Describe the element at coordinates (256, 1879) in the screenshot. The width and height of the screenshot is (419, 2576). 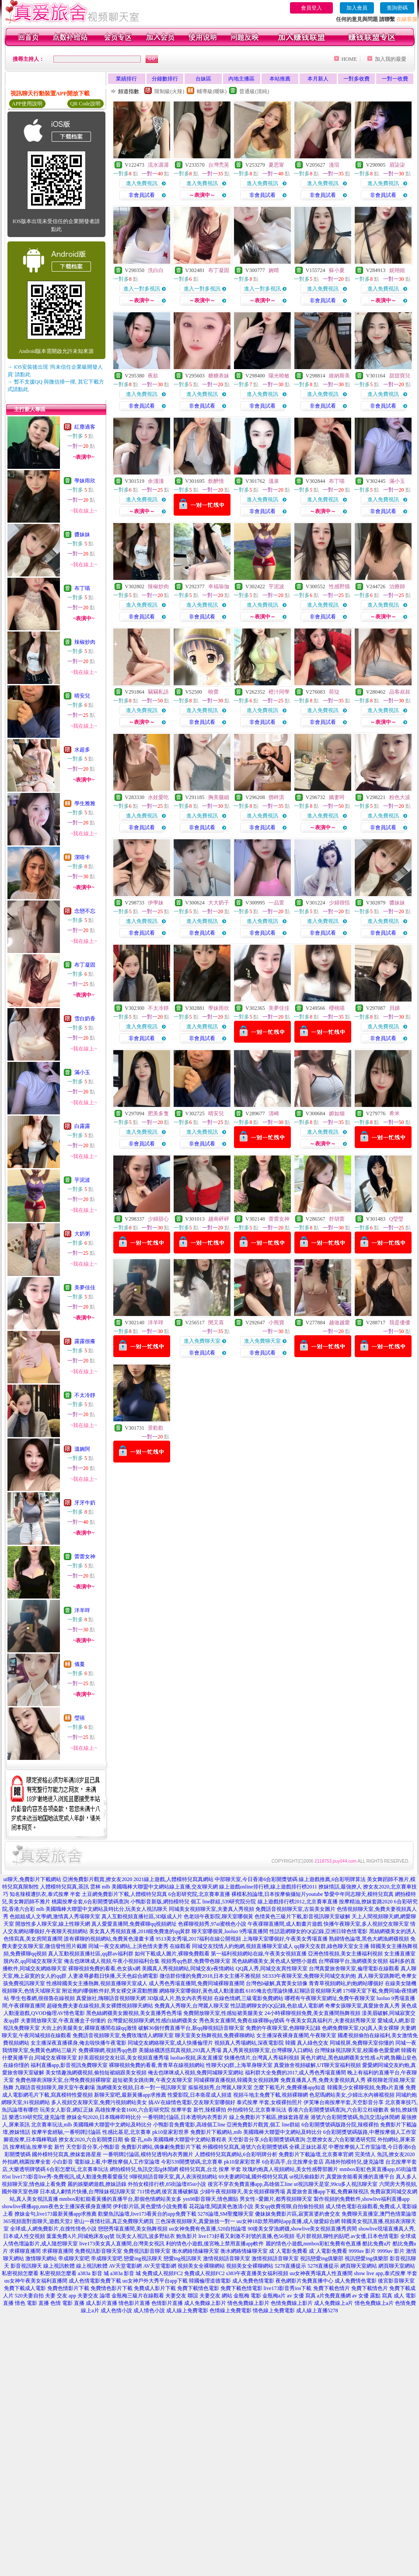
I see `中部聊天室,今日香港6合彩開獎號碼` at that location.